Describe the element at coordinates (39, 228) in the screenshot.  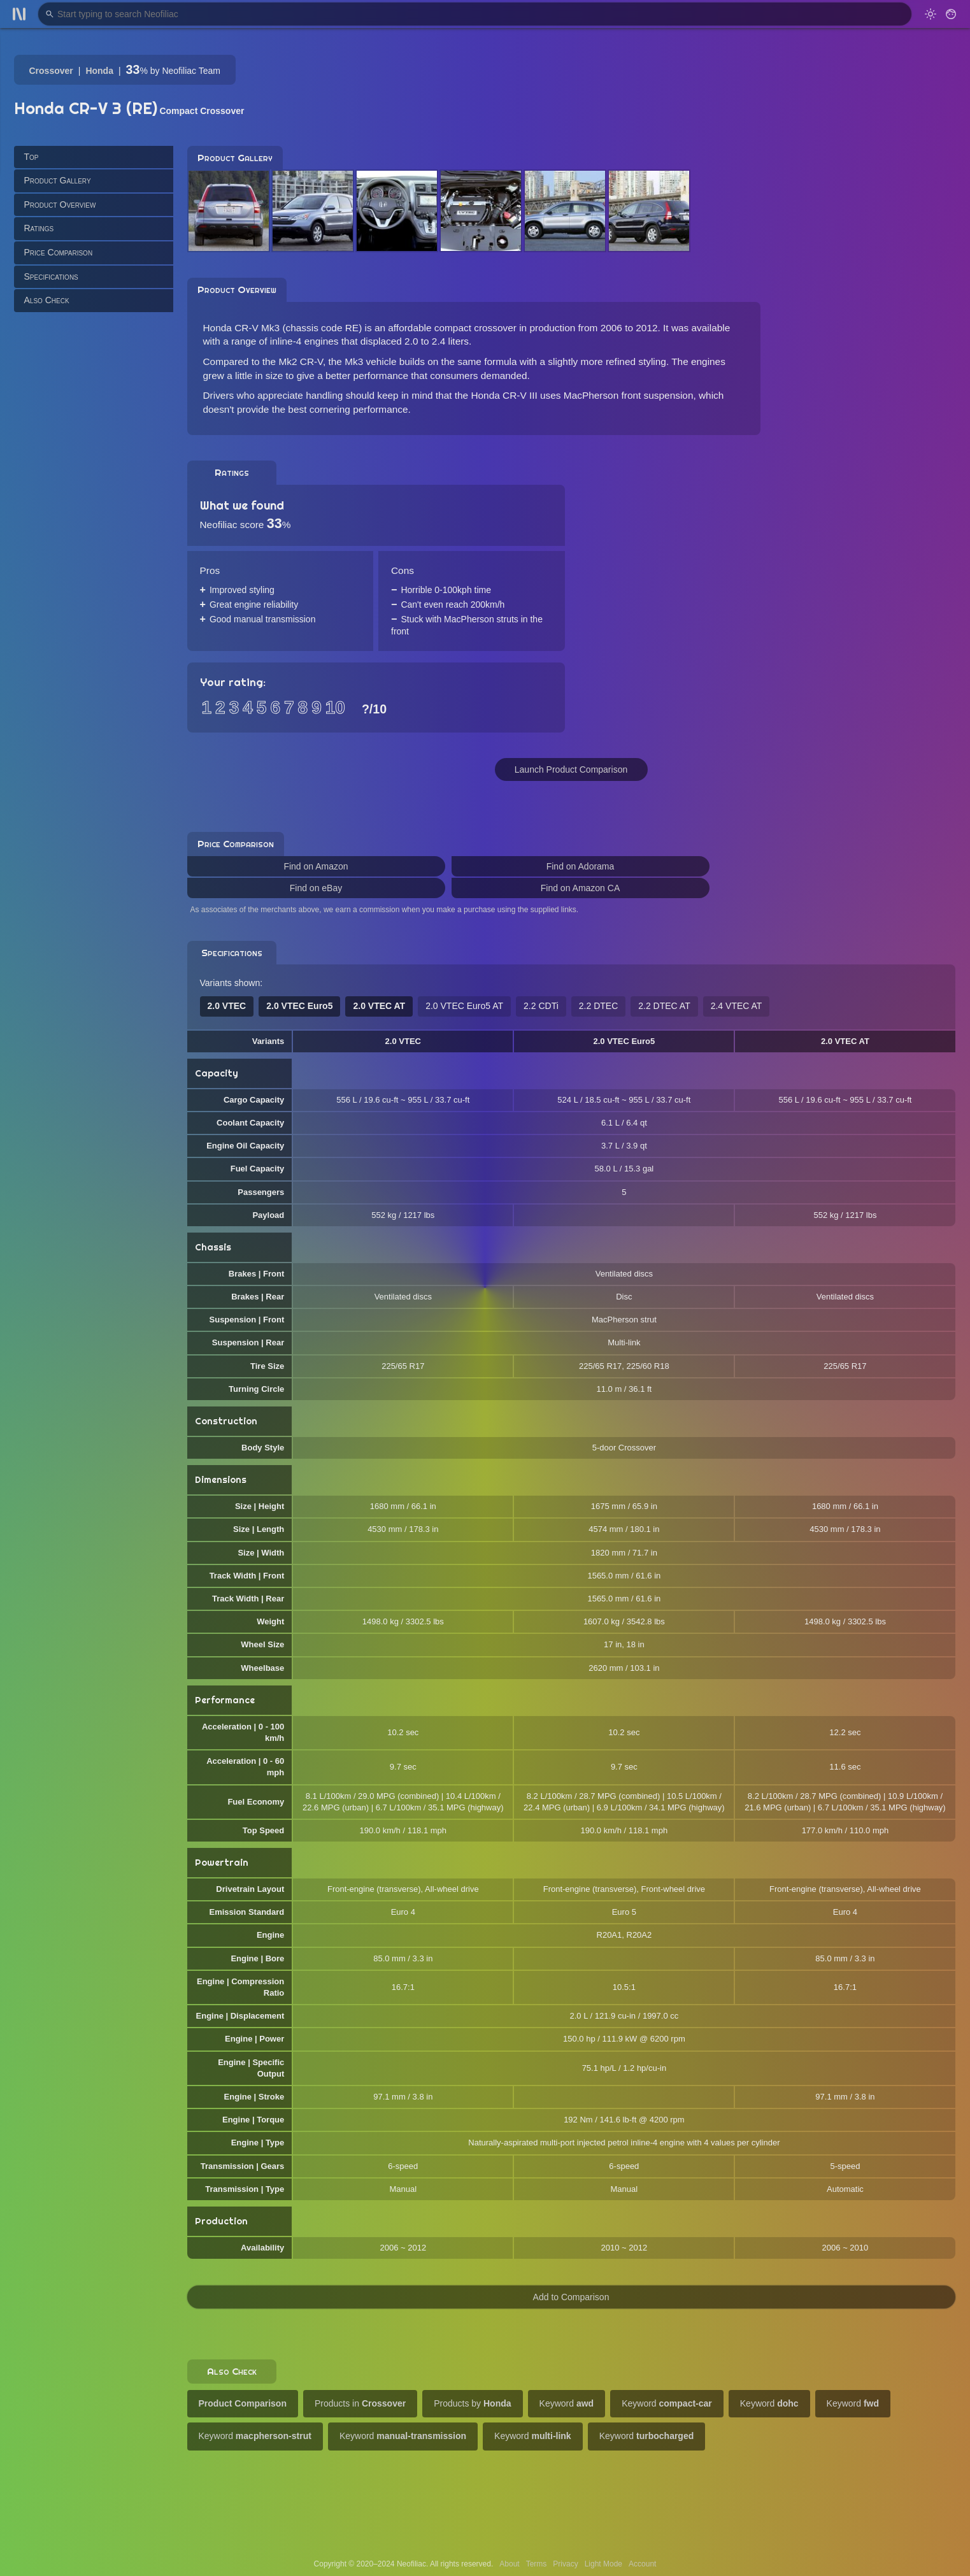
I see `Ratings` at that location.